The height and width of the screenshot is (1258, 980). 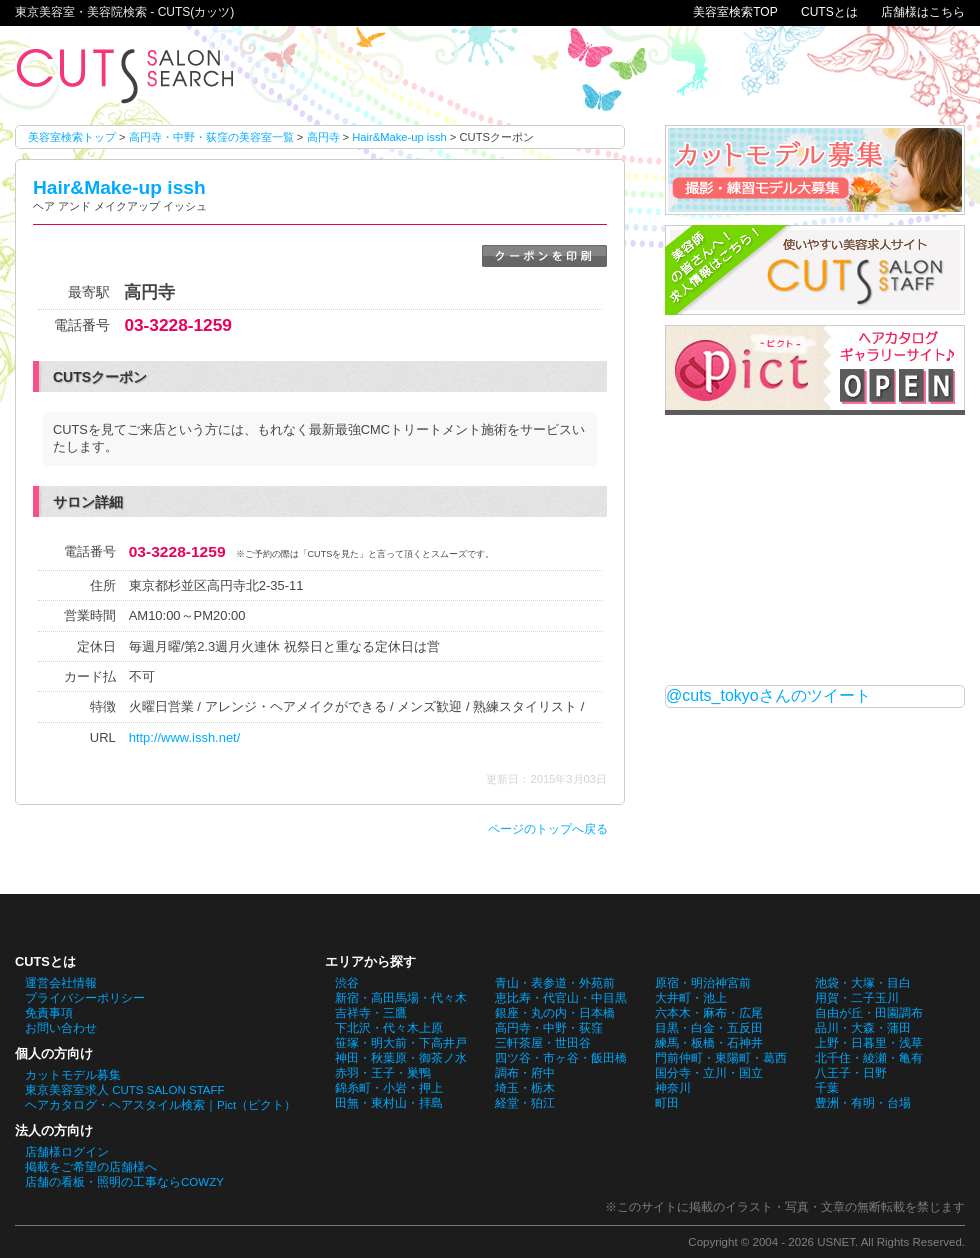 I want to click on 池袋・大塚・目白, so click(x=863, y=983).